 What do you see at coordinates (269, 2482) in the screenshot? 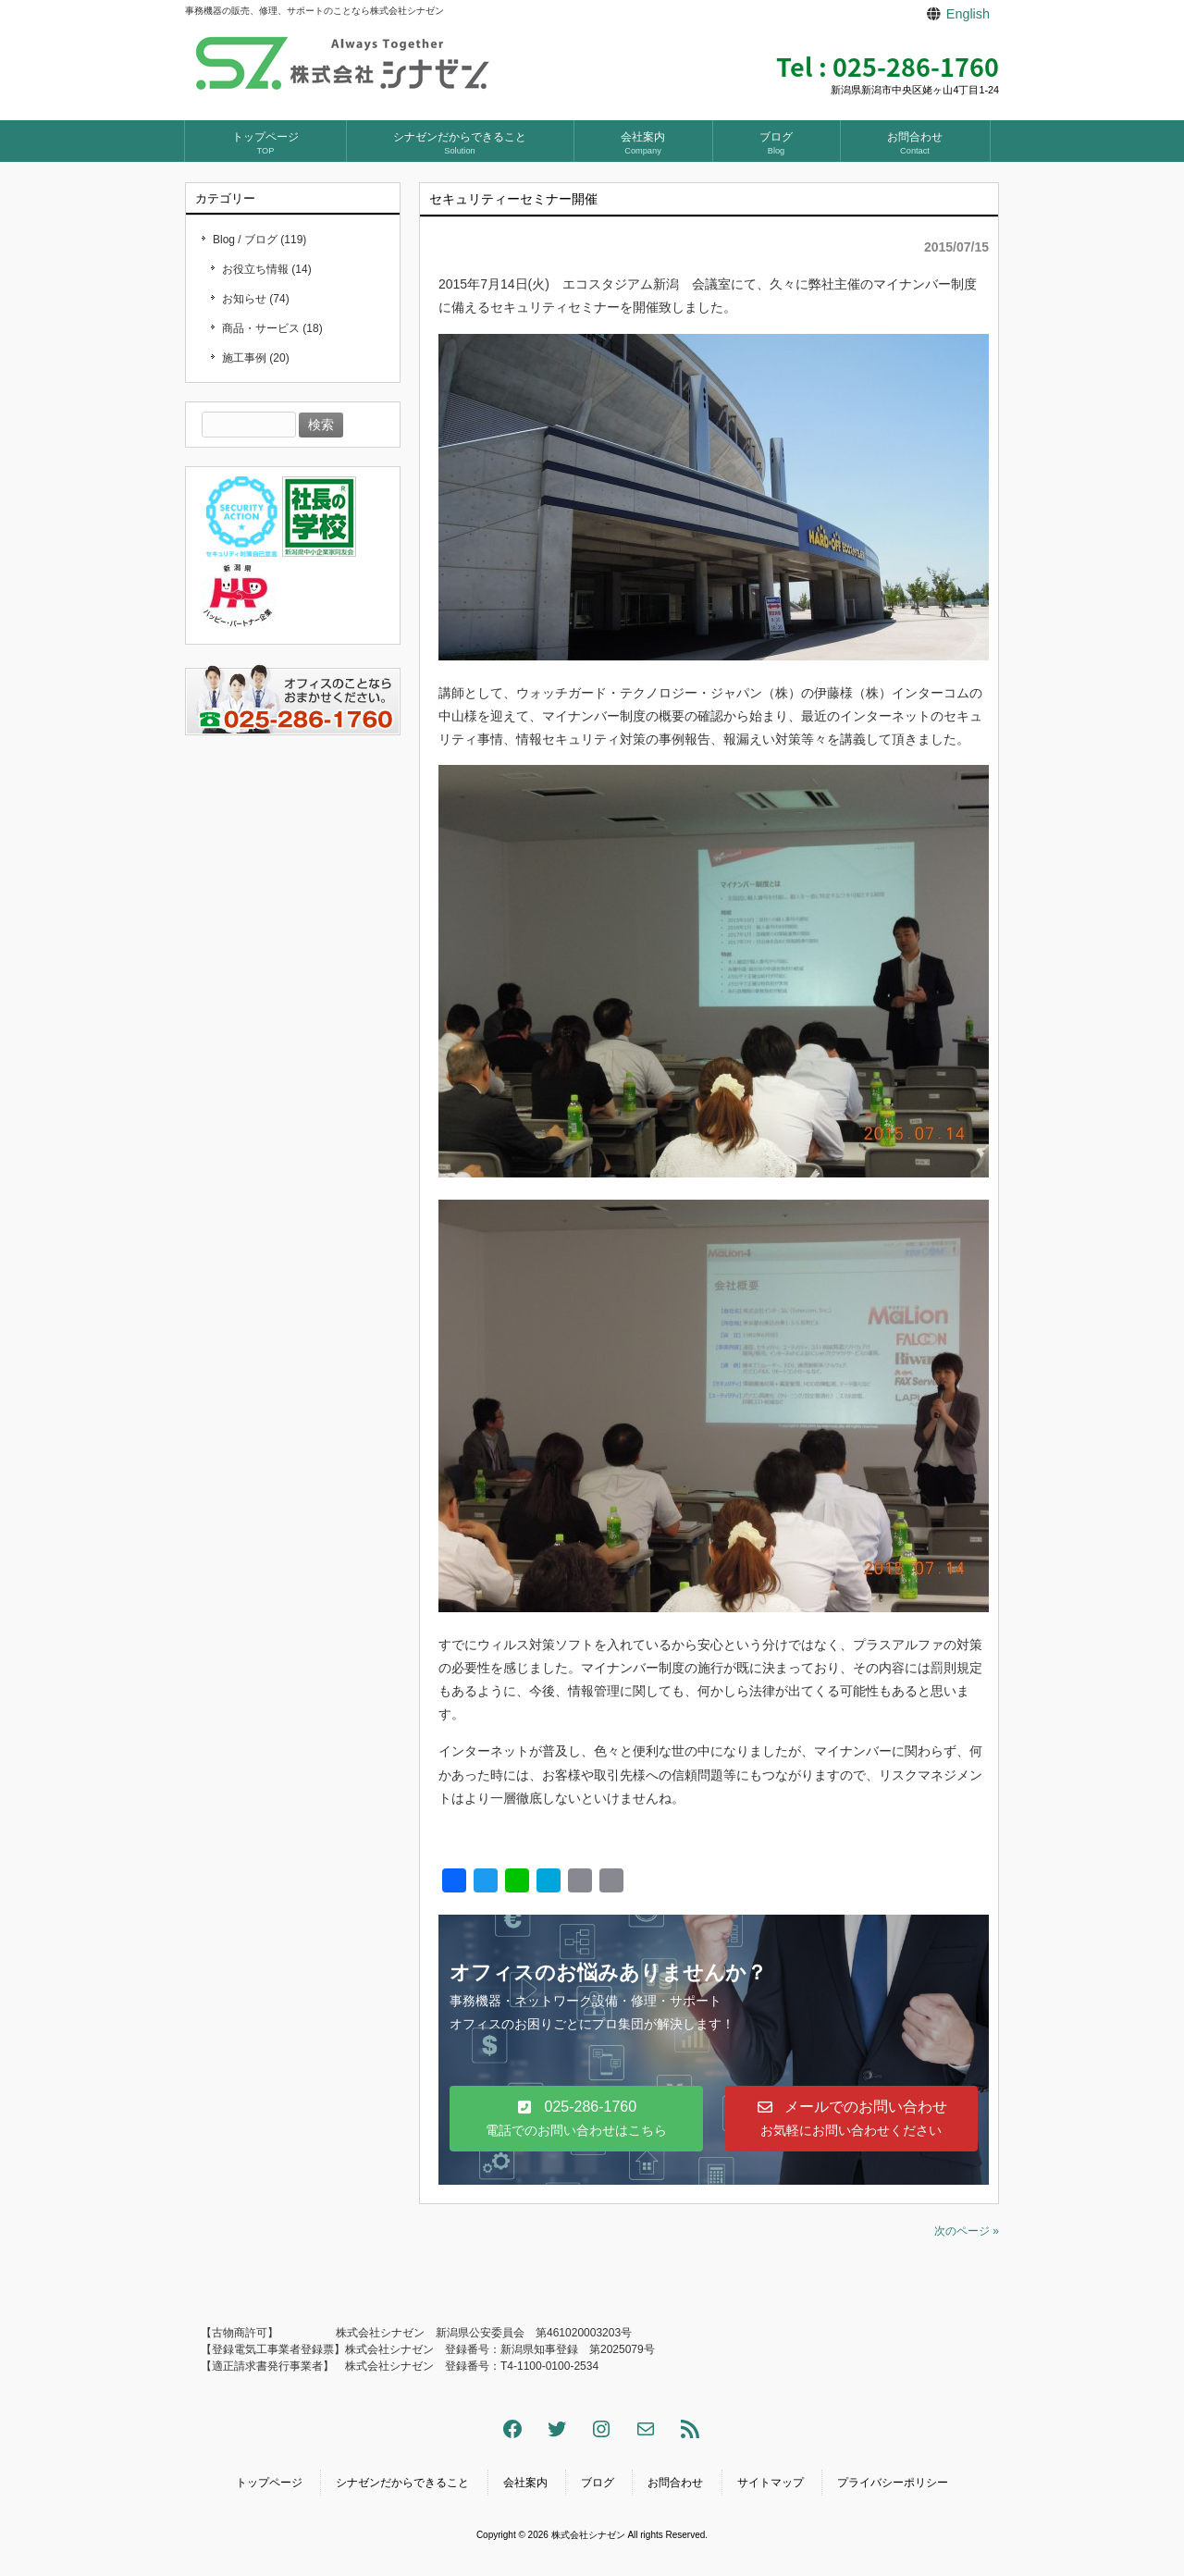
I see `トップページ` at bounding box center [269, 2482].